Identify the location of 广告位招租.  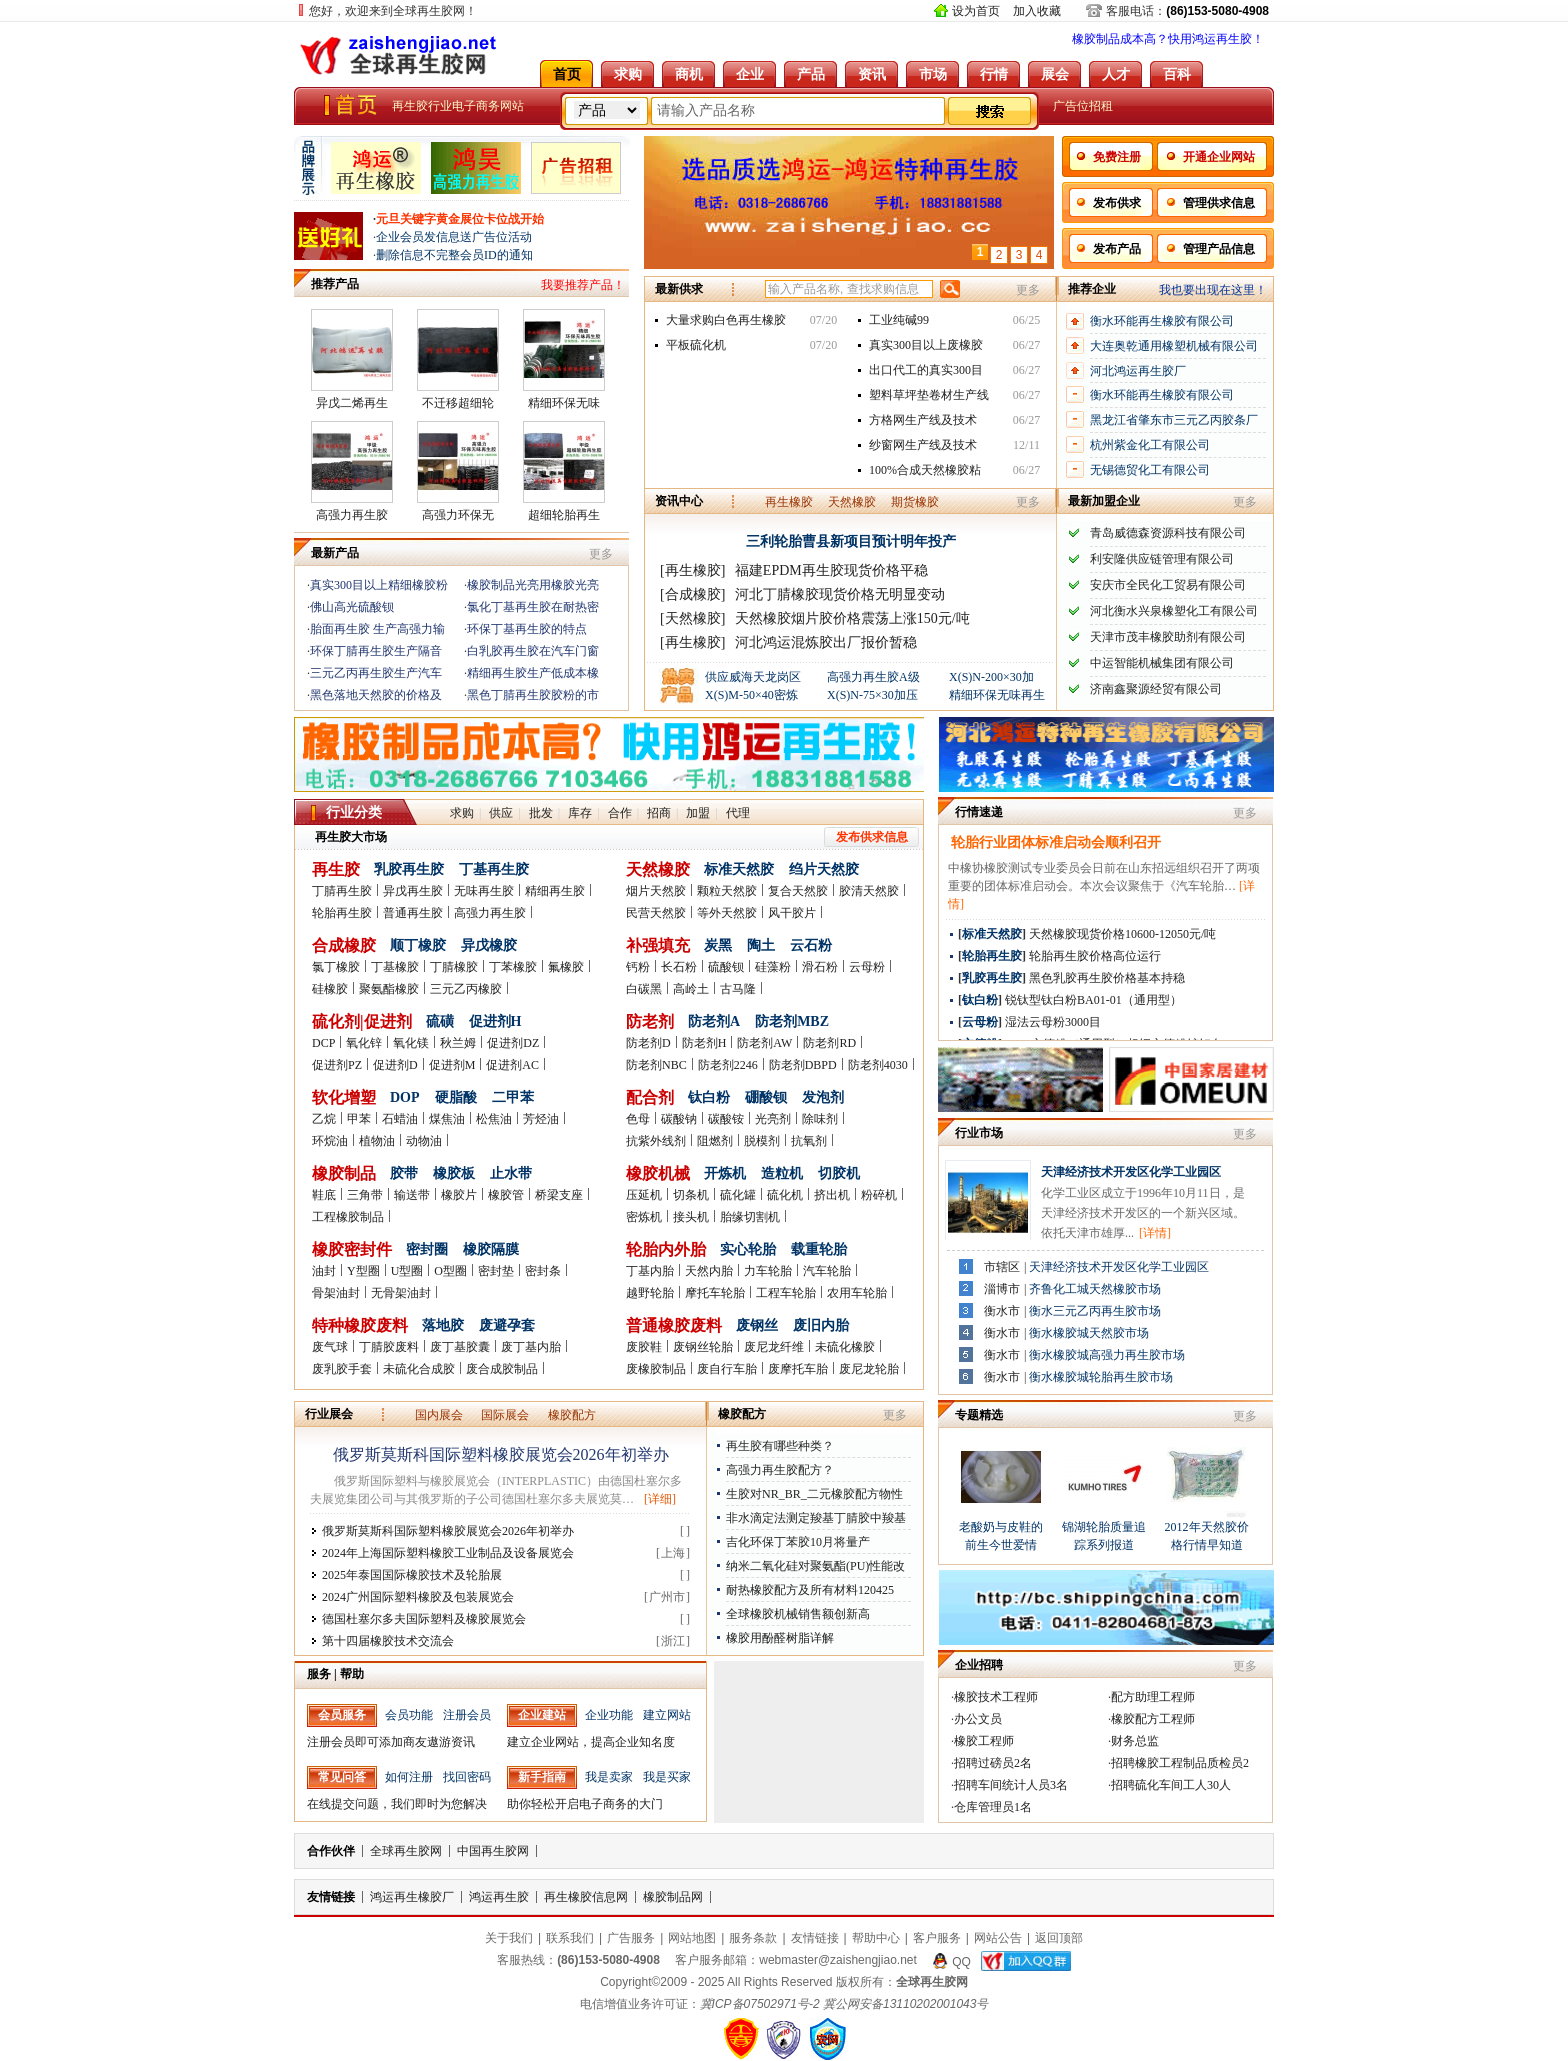
(1083, 106).